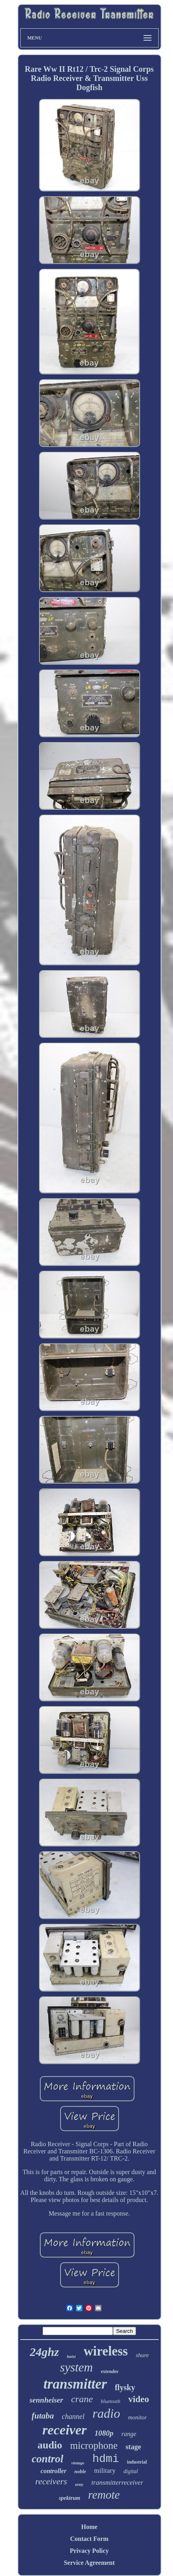 The width and height of the screenshot is (173, 2576). I want to click on video, so click(138, 2399).